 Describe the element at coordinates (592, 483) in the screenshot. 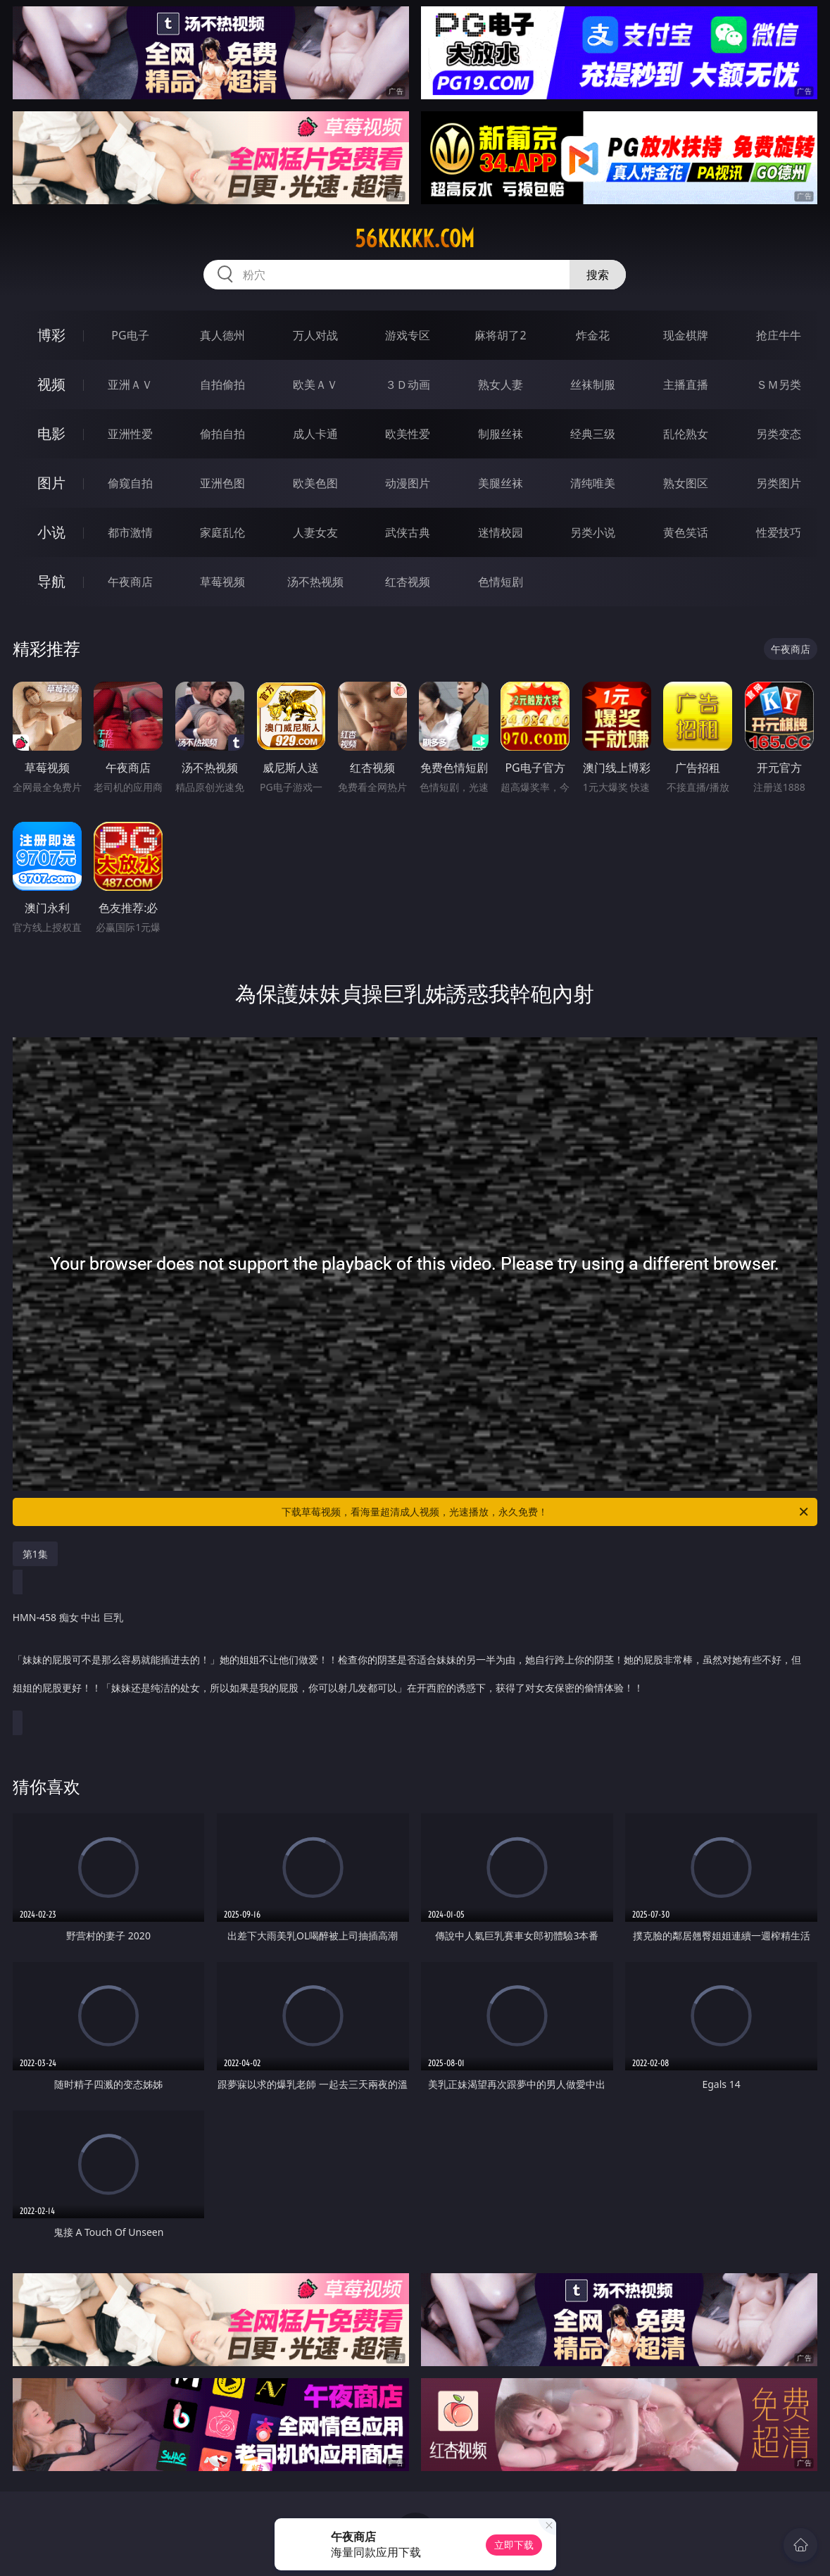

I see `清纯唯美` at that location.